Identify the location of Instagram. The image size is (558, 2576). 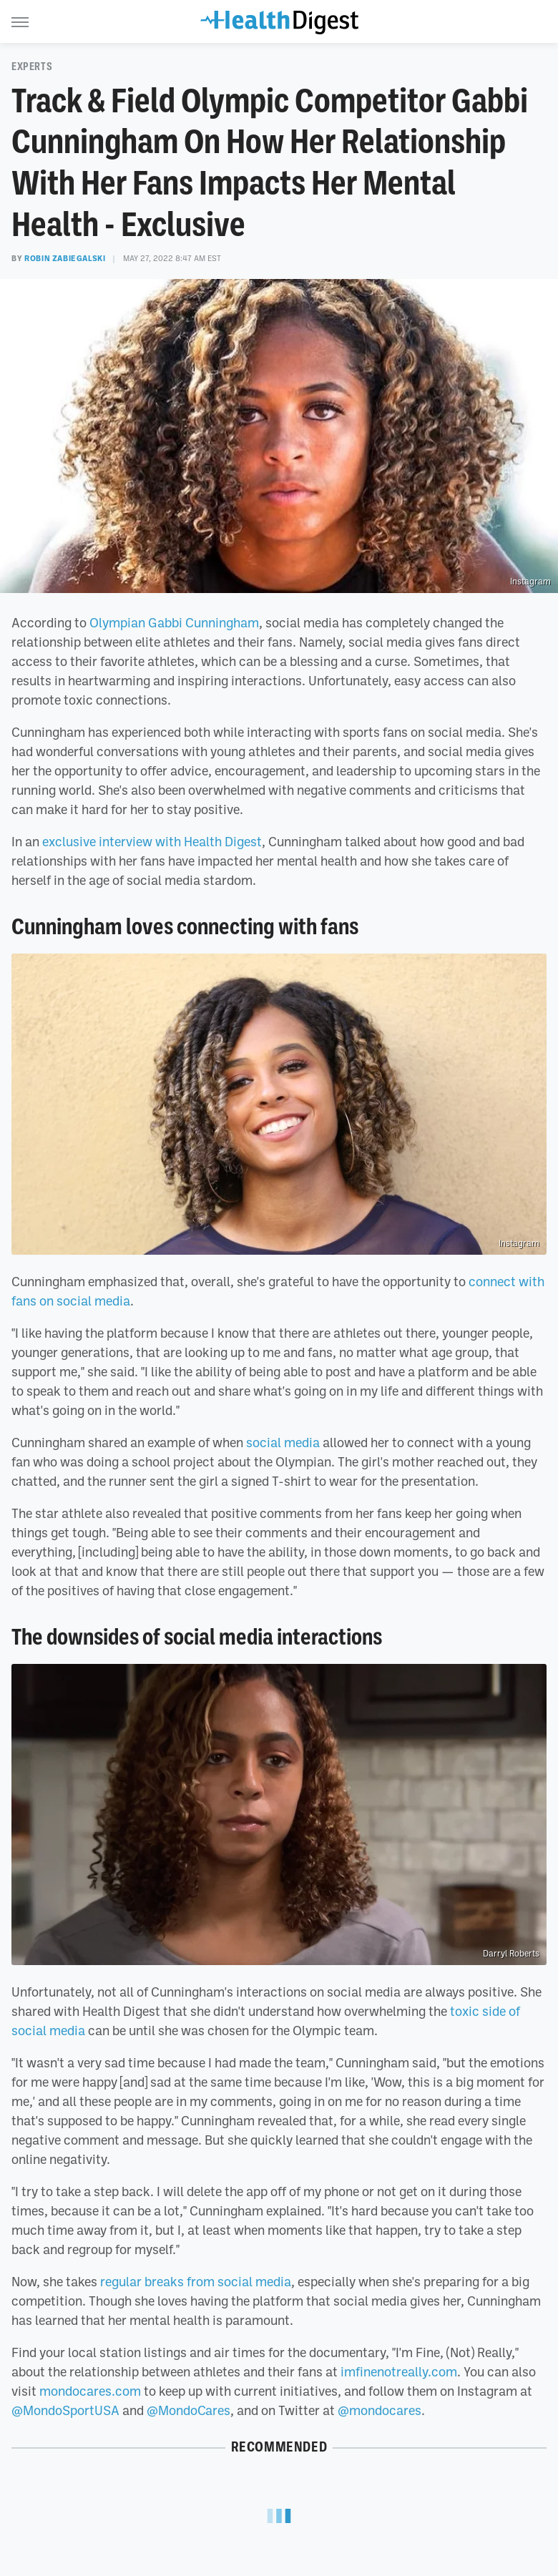
(530, 581).